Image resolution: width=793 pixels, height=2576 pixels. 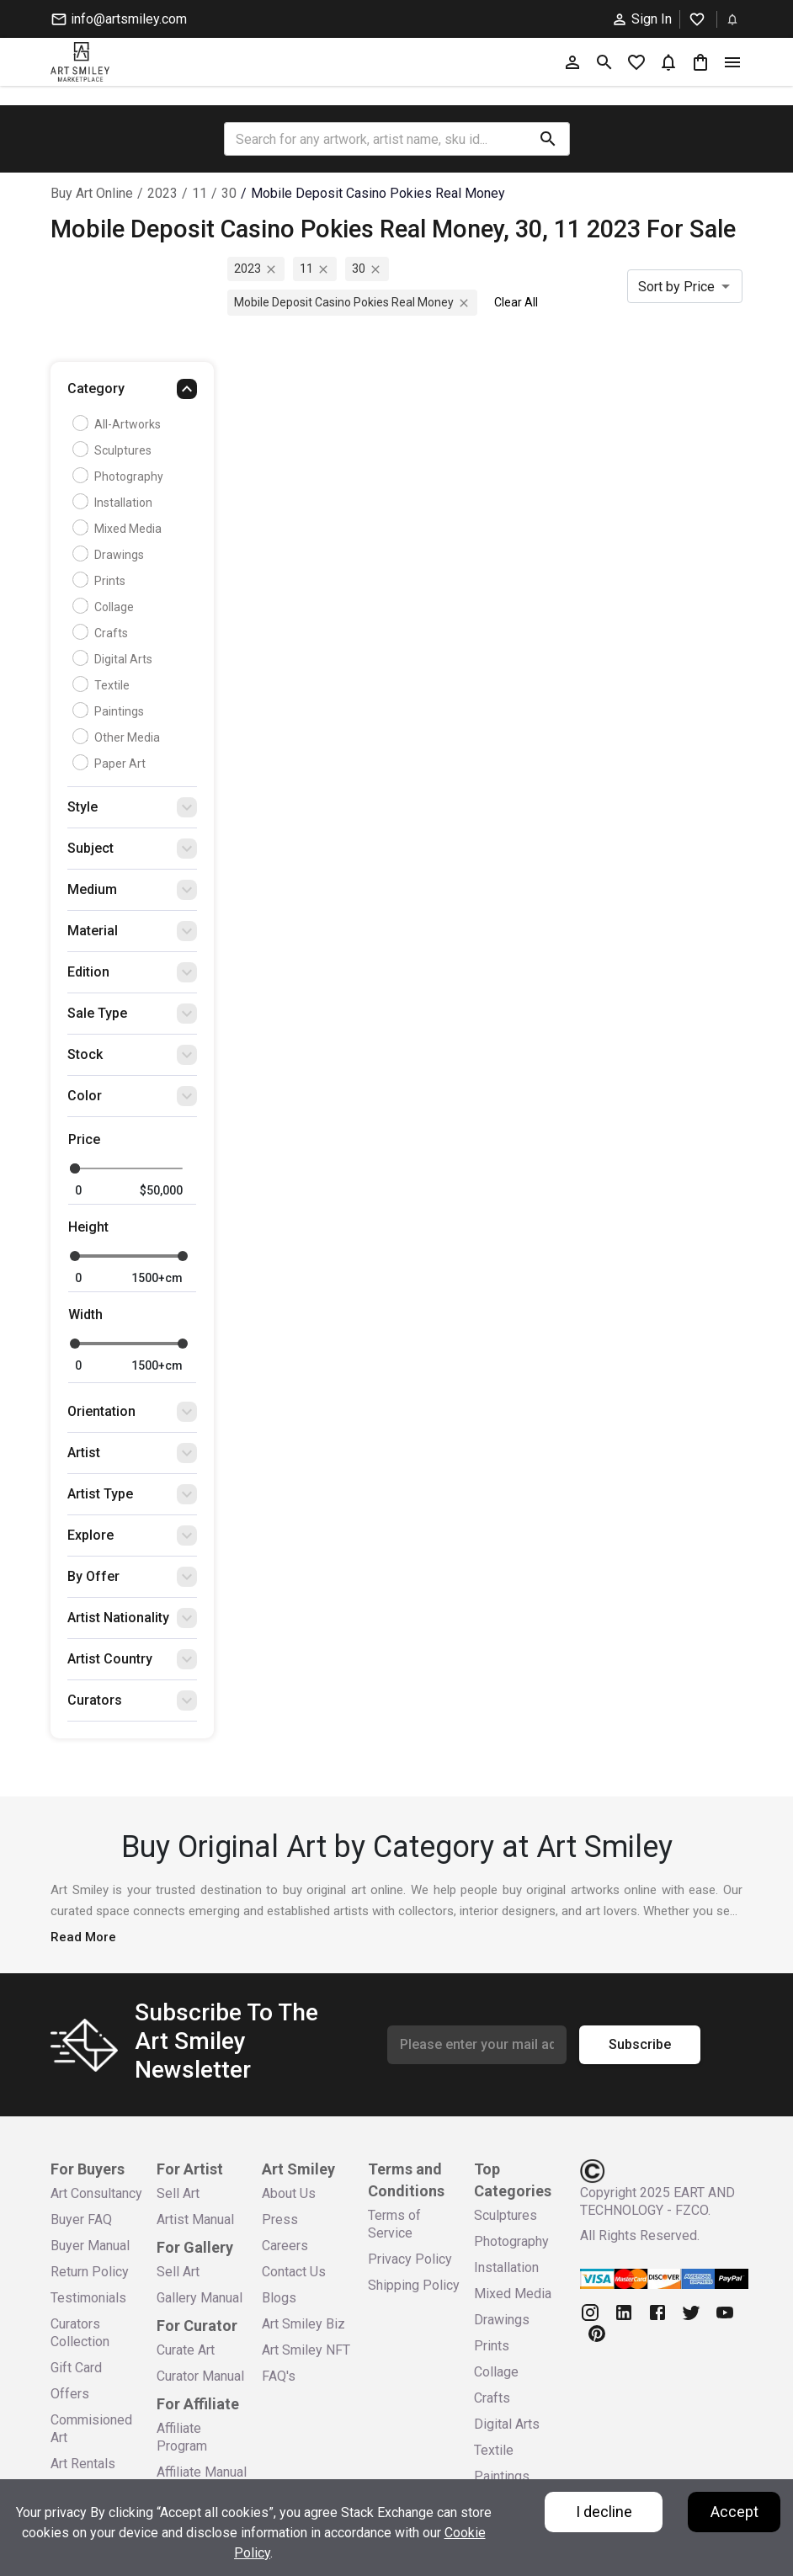 What do you see at coordinates (81, 2219) in the screenshot?
I see `Buyer FAQ` at bounding box center [81, 2219].